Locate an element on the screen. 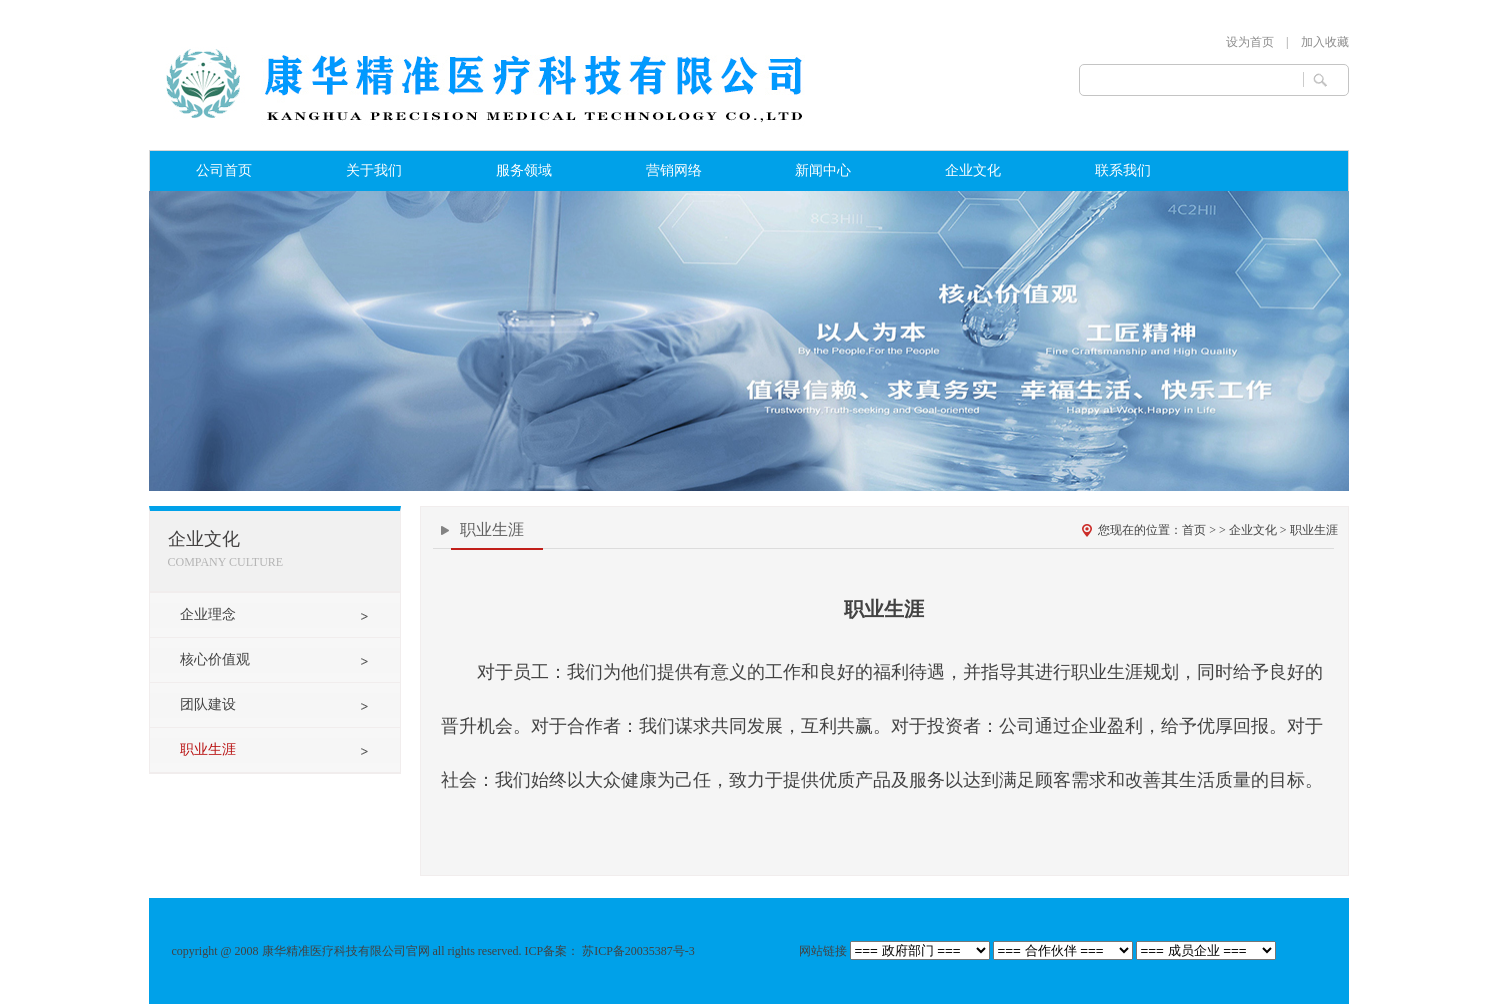 The width and height of the screenshot is (1497, 1004). 首页 is located at coordinates (1194, 530).